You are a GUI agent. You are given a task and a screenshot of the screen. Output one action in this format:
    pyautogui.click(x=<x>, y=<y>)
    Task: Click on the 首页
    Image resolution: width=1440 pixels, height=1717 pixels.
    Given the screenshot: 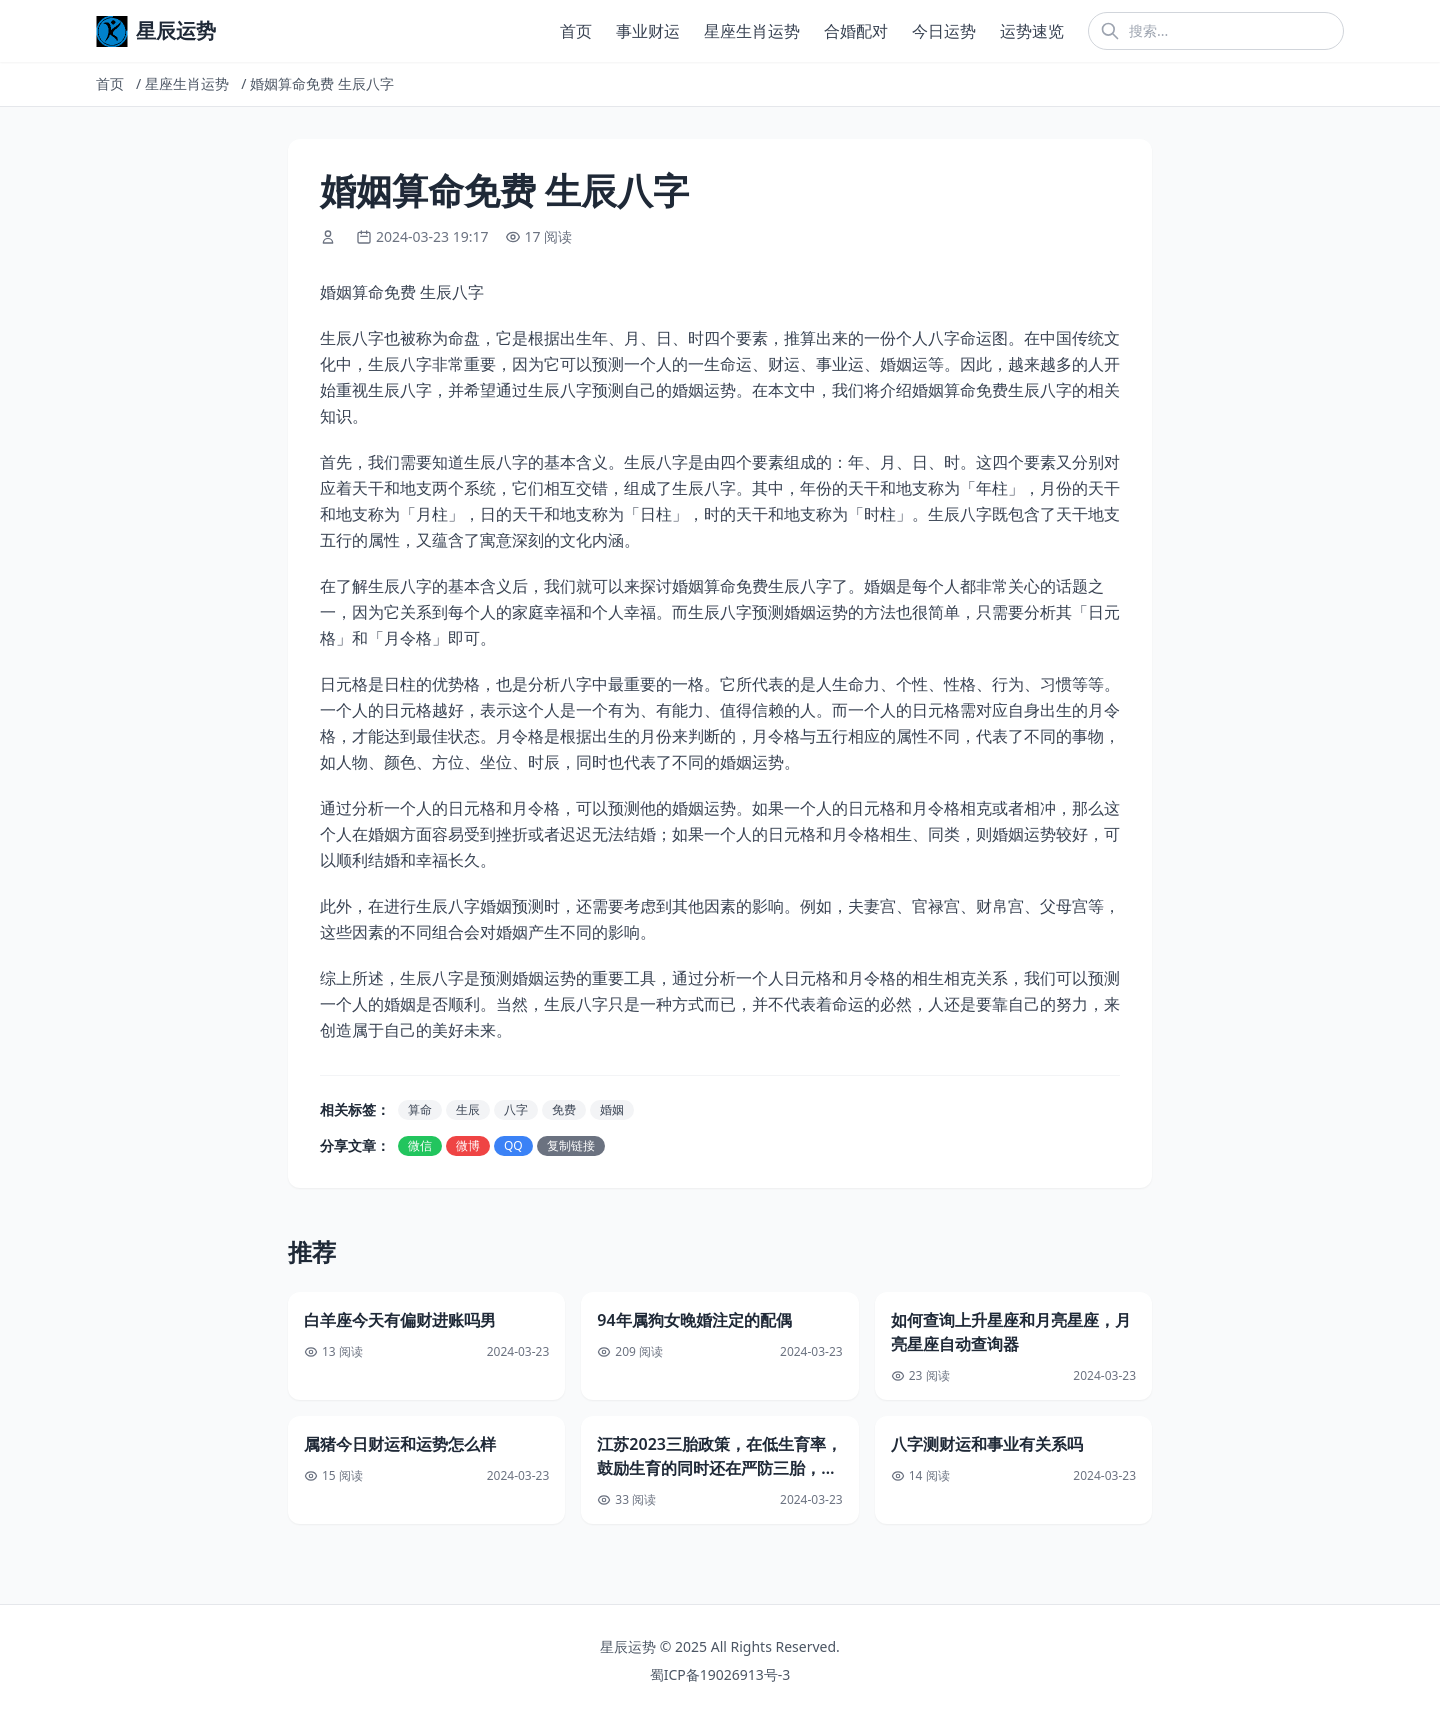 What is the action you would take?
    pyautogui.click(x=576, y=31)
    